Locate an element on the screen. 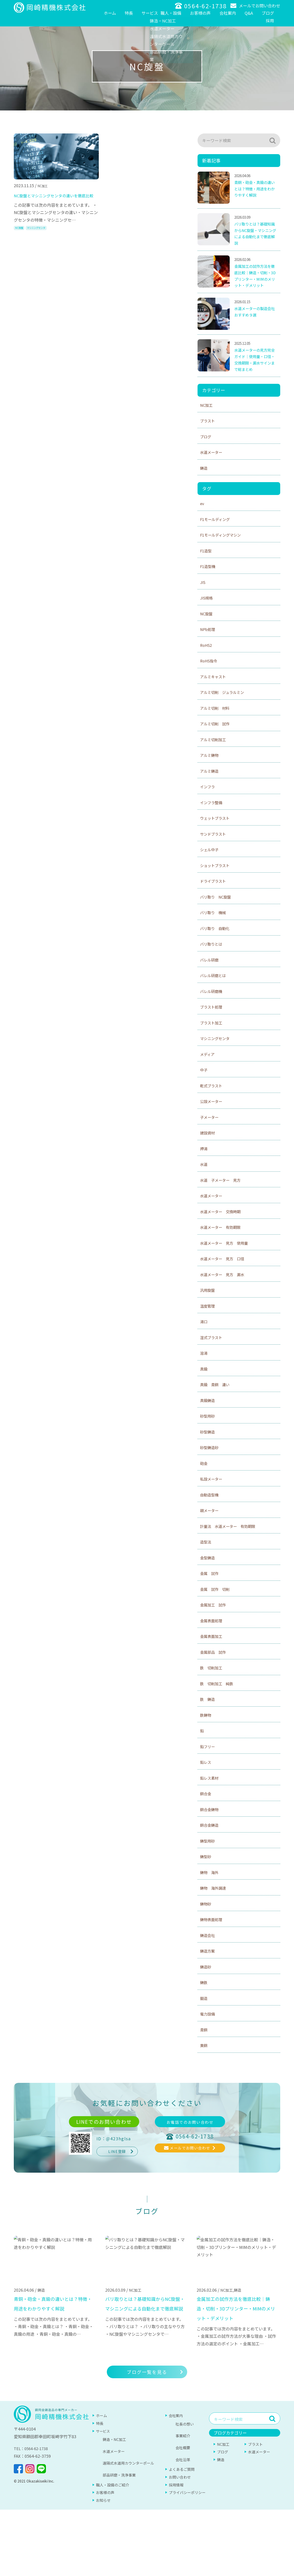  プライバシーポリシー is located at coordinates (183, 2559).